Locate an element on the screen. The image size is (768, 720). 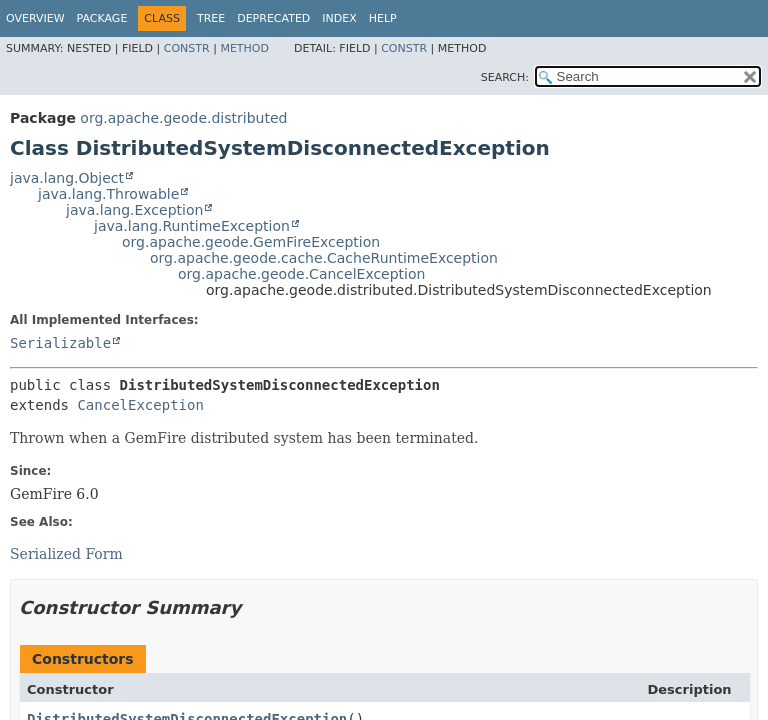
Method is located at coordinates (244, 48).